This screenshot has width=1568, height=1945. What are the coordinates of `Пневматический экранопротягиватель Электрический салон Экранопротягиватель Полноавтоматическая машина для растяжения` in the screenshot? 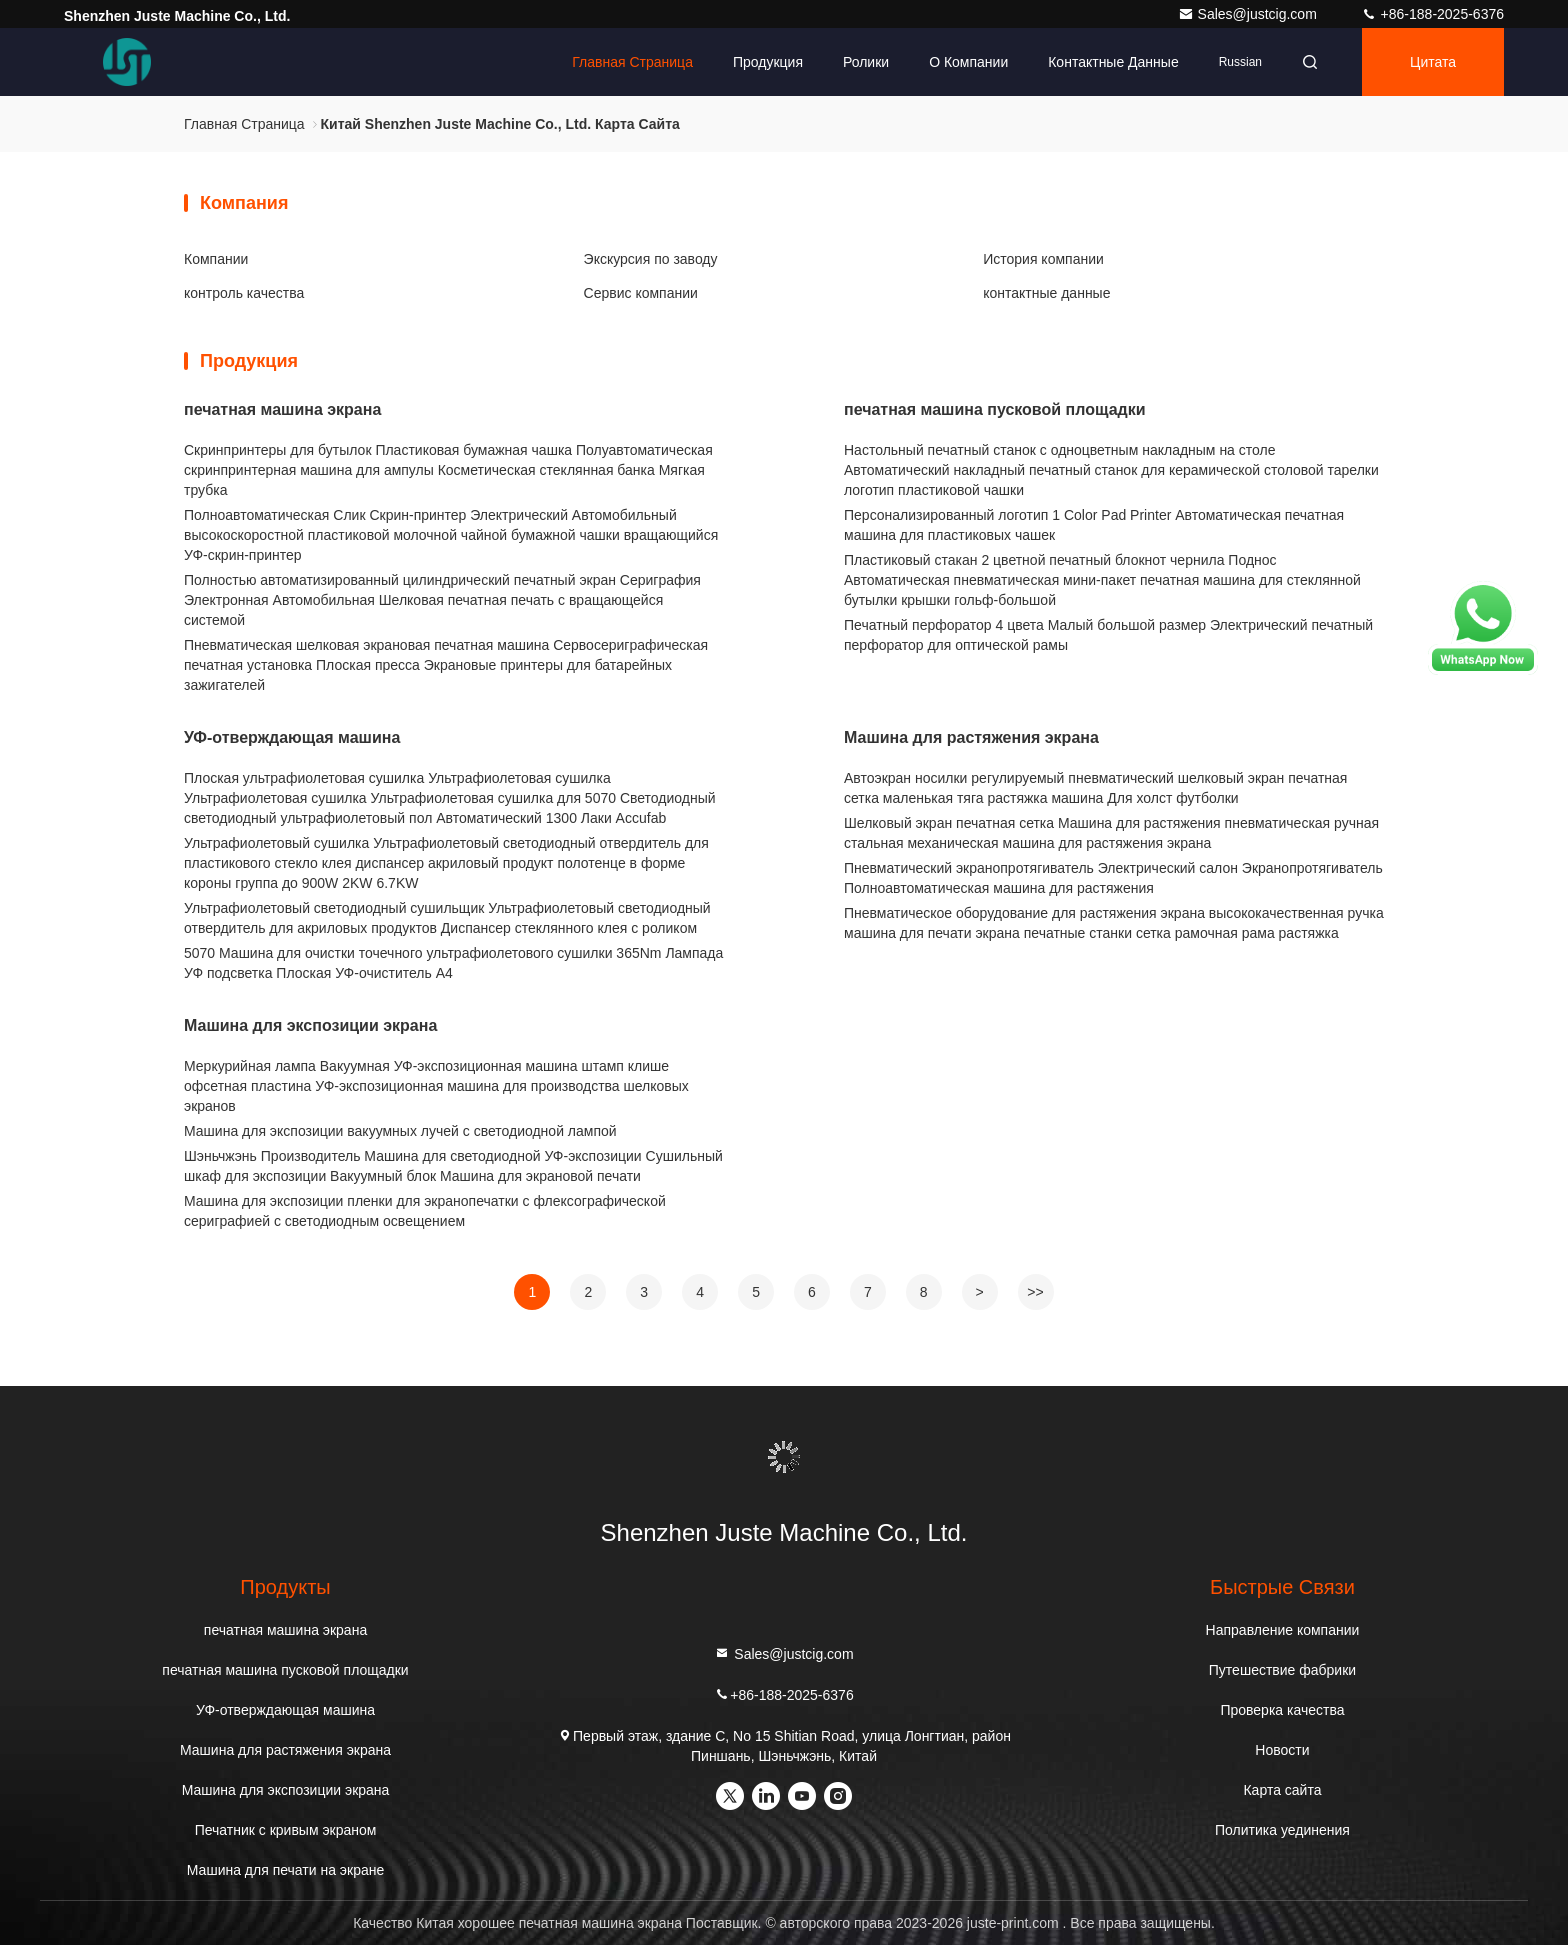 It's located at (1113, 878).